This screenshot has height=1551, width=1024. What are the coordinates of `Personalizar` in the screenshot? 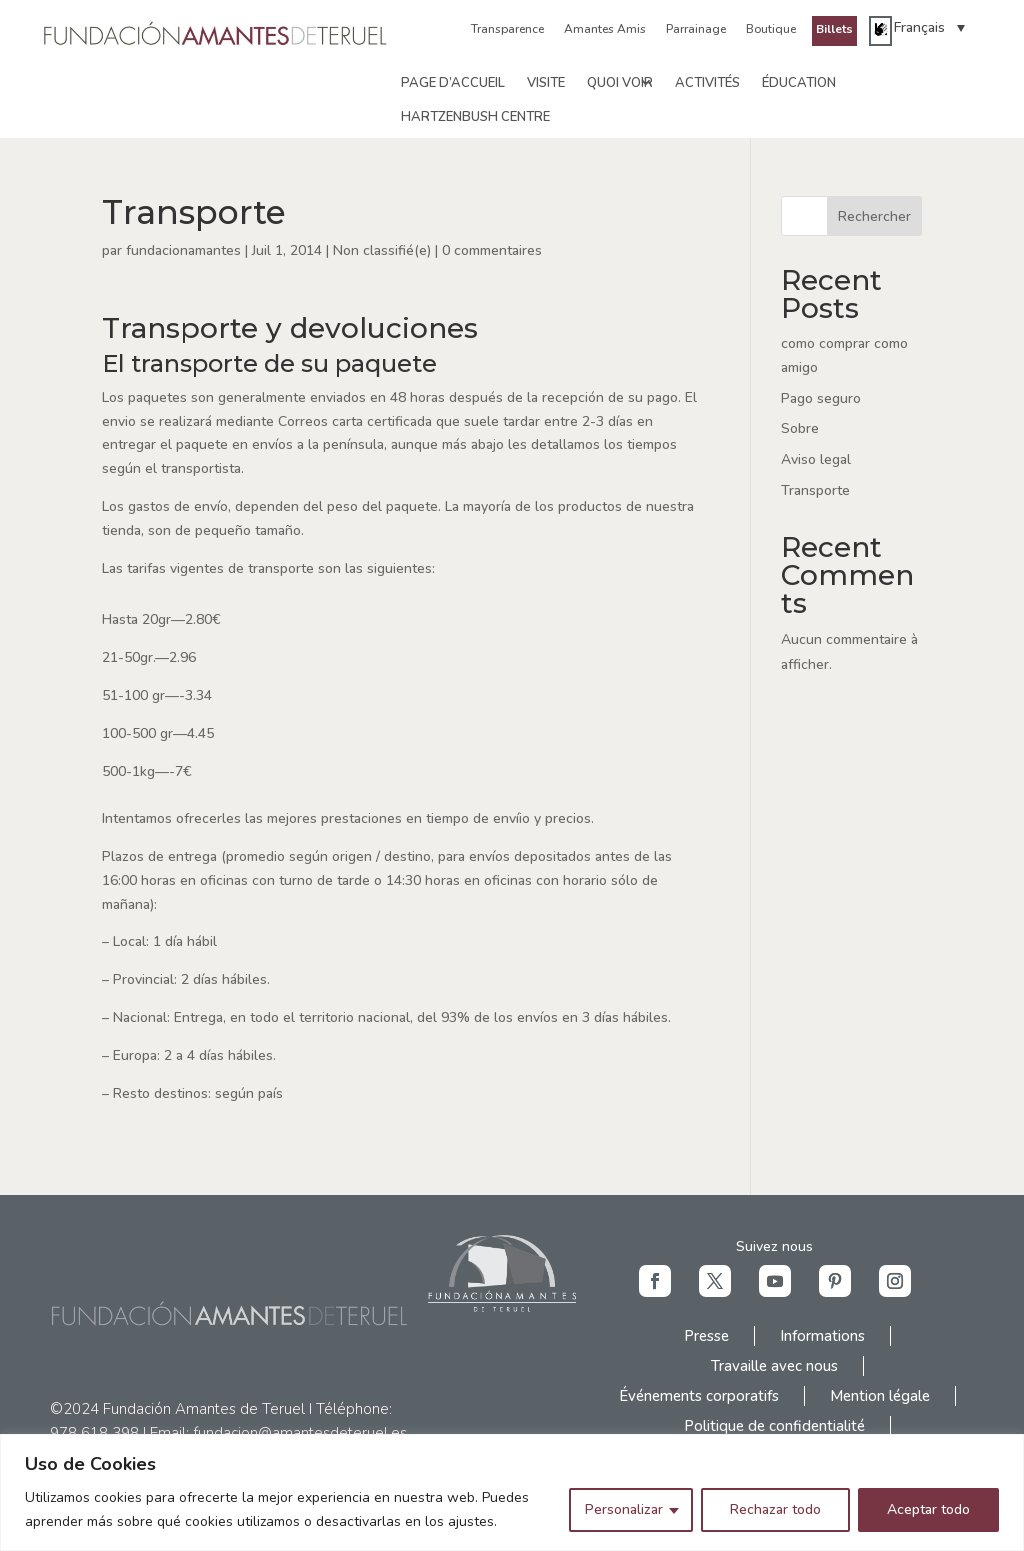 It's located at (624, 1509).